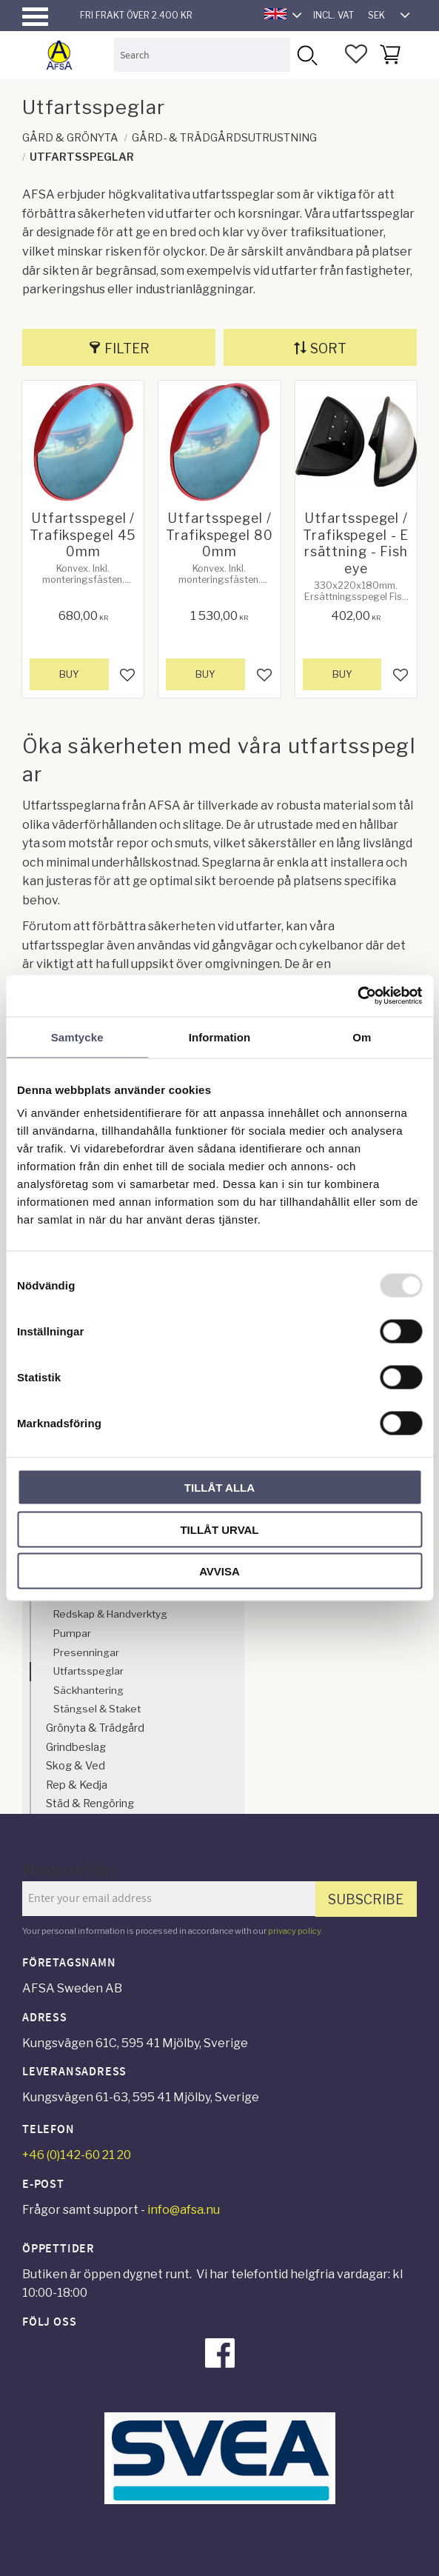  I want to click on Stängsel & Staket [menuitem], so click(97, 1709).